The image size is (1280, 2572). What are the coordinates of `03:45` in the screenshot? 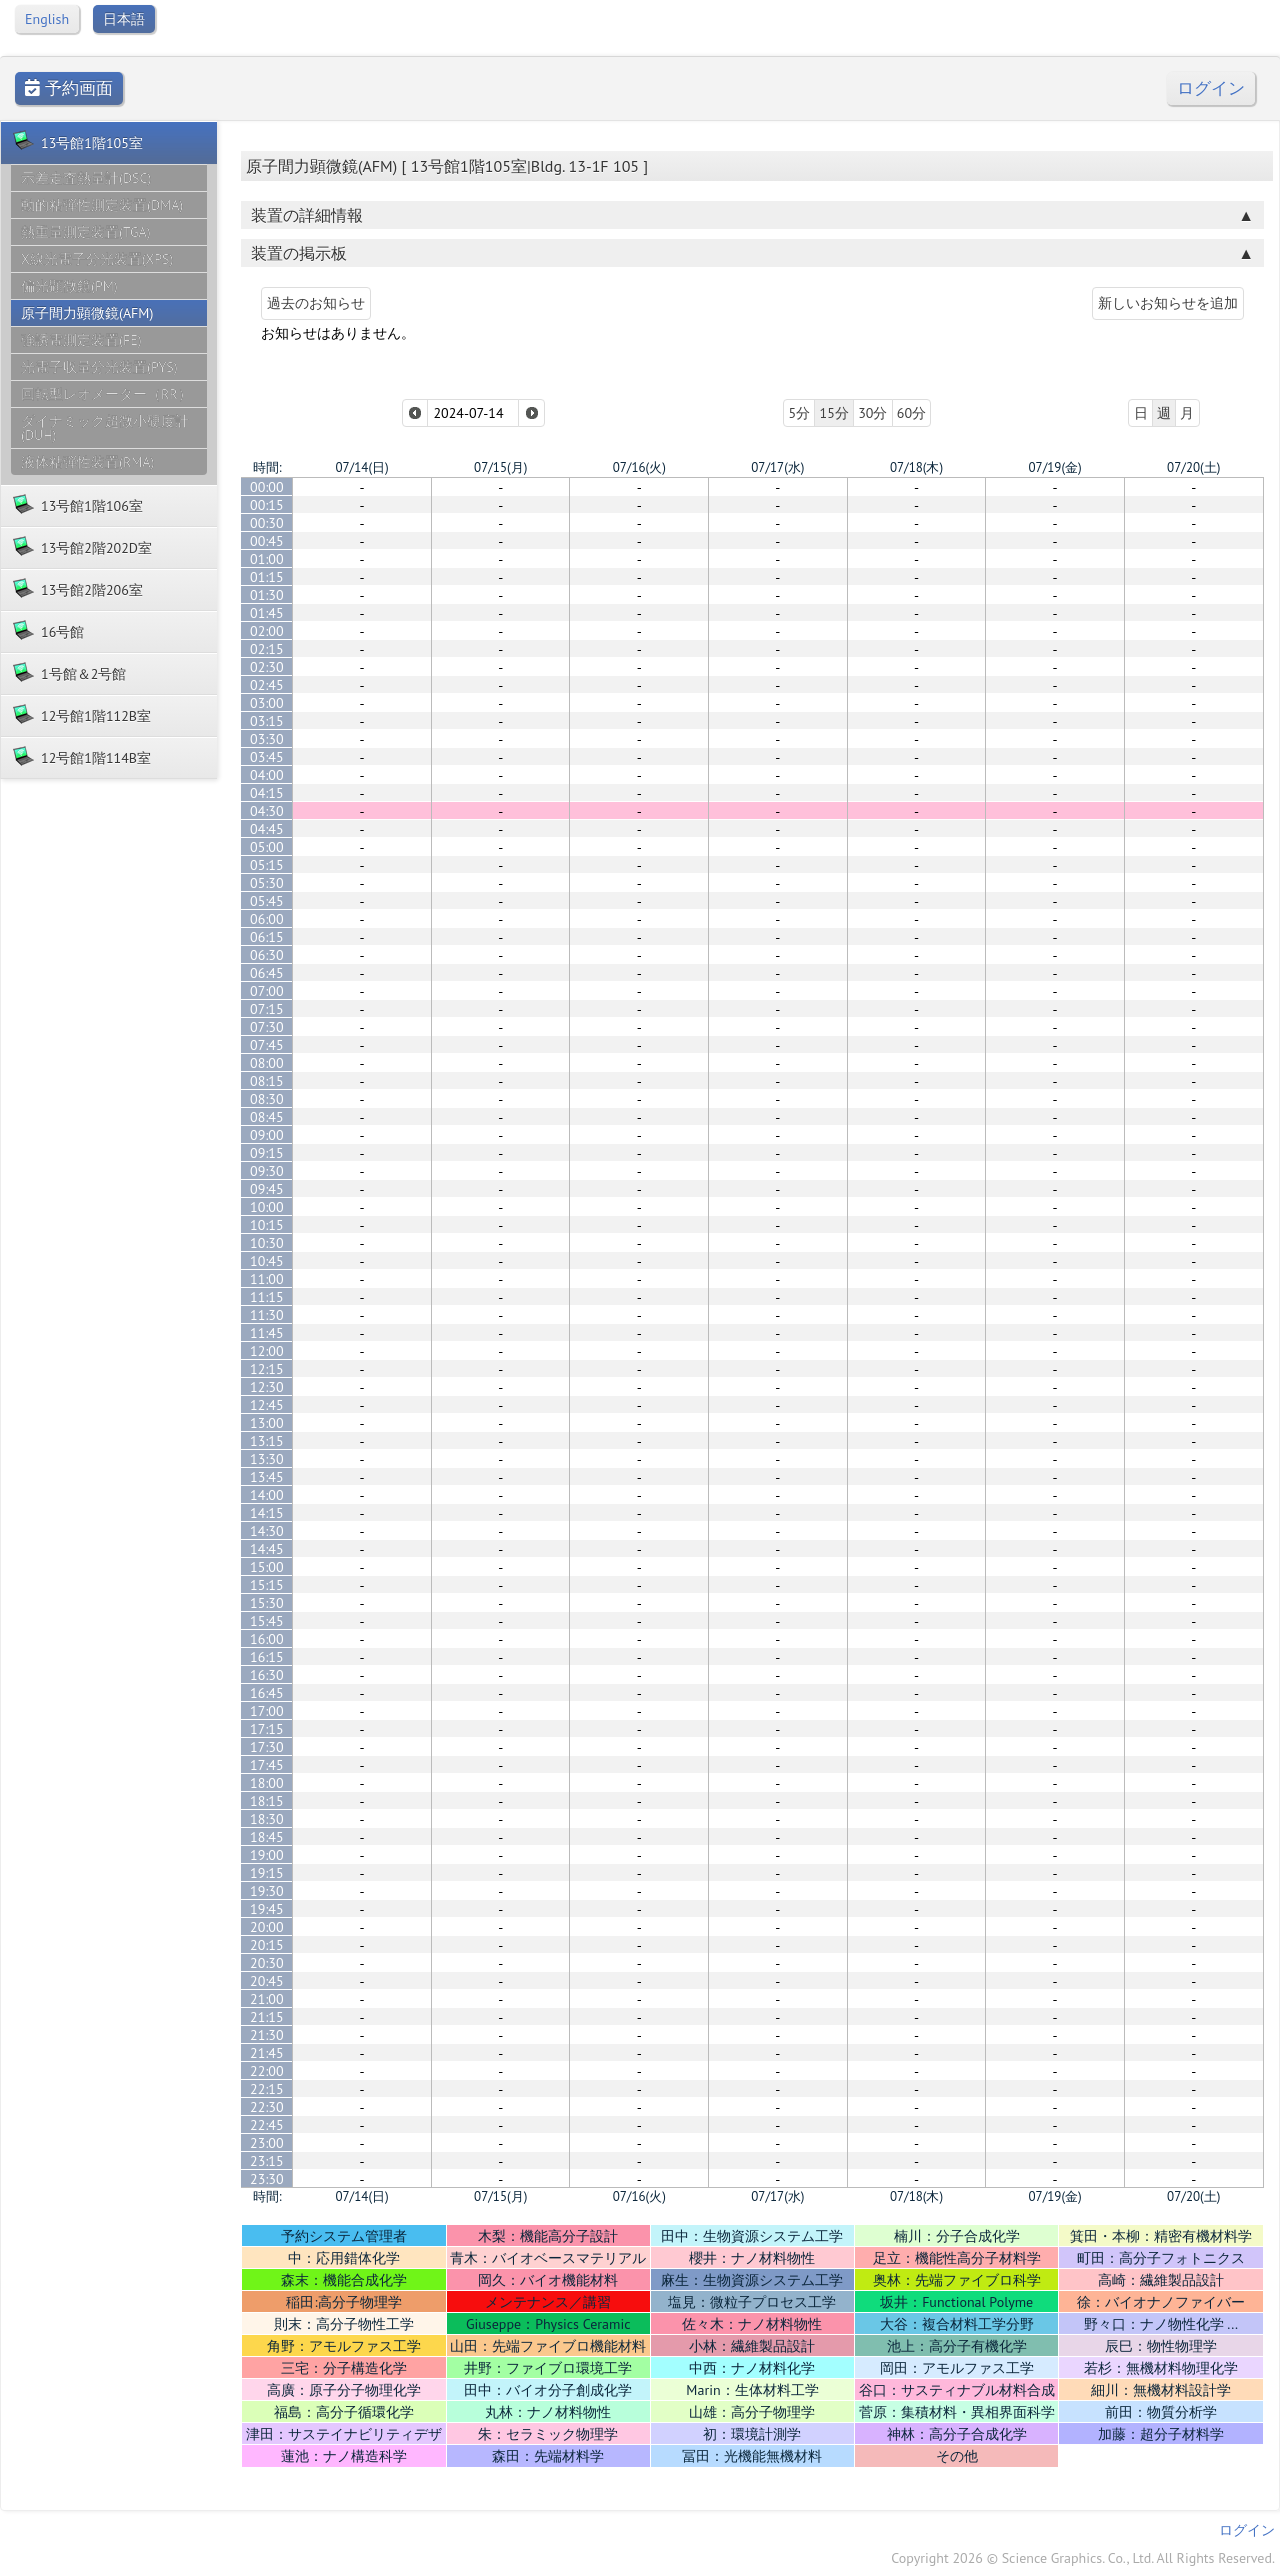 It's located at (267, 757).